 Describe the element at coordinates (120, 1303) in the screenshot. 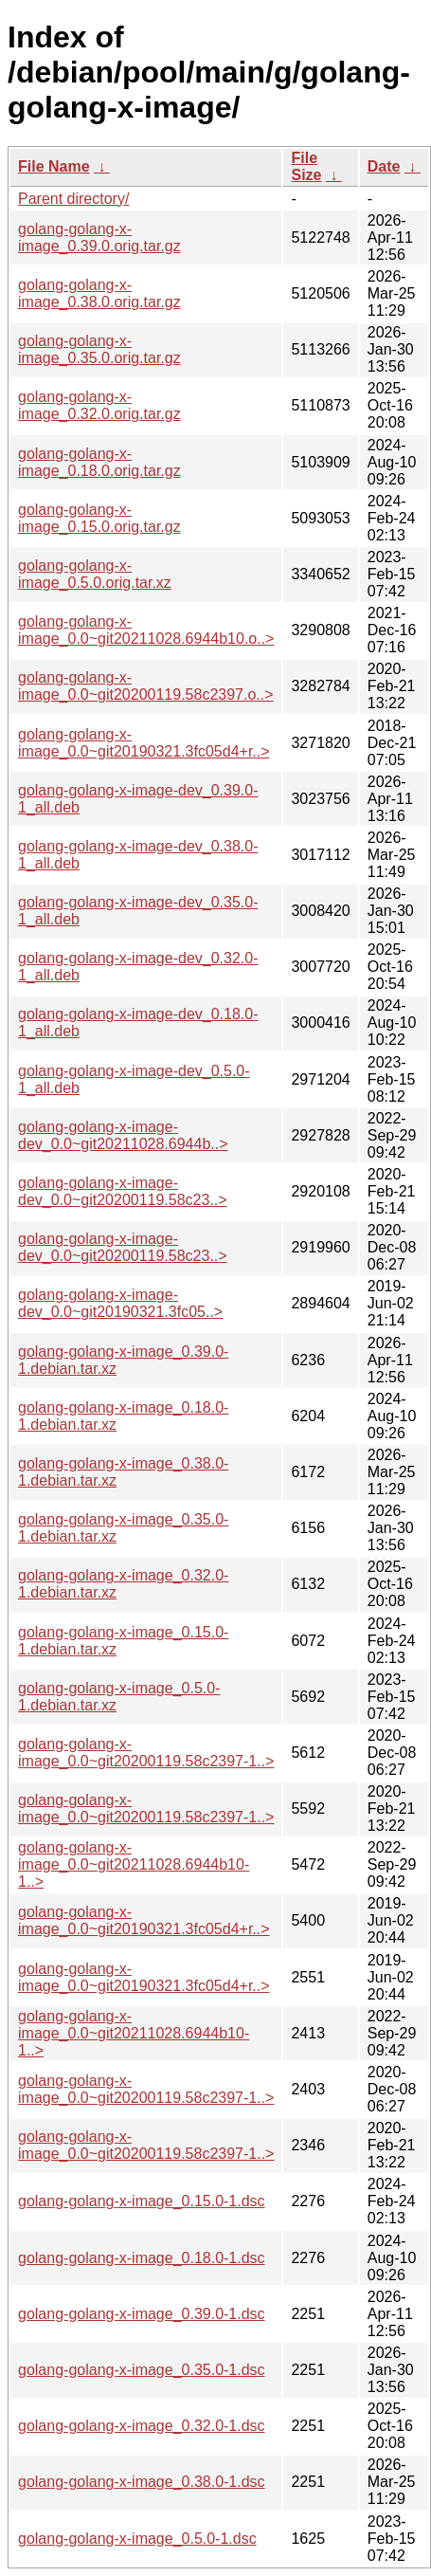

I see `golang-golang-x-image-dev_0.0~git20190321.3fc05..>` at that location.